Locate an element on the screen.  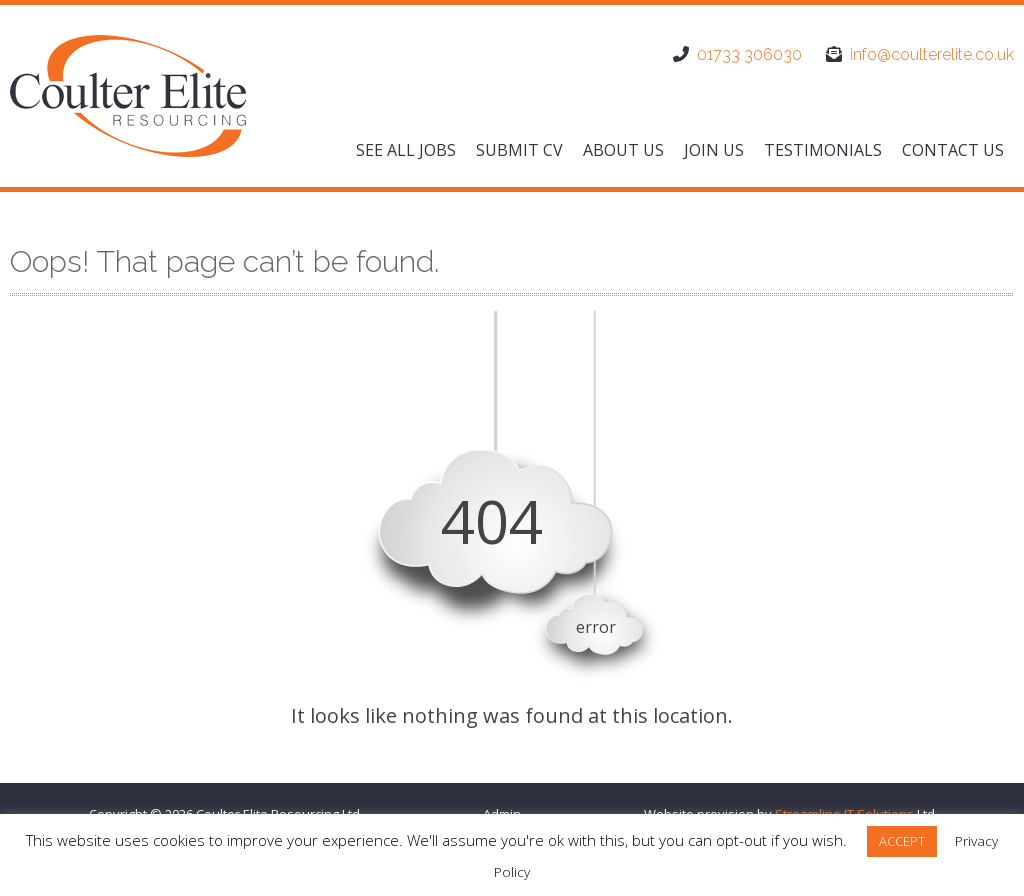
Testimonials is located at coordinates (823, 150).